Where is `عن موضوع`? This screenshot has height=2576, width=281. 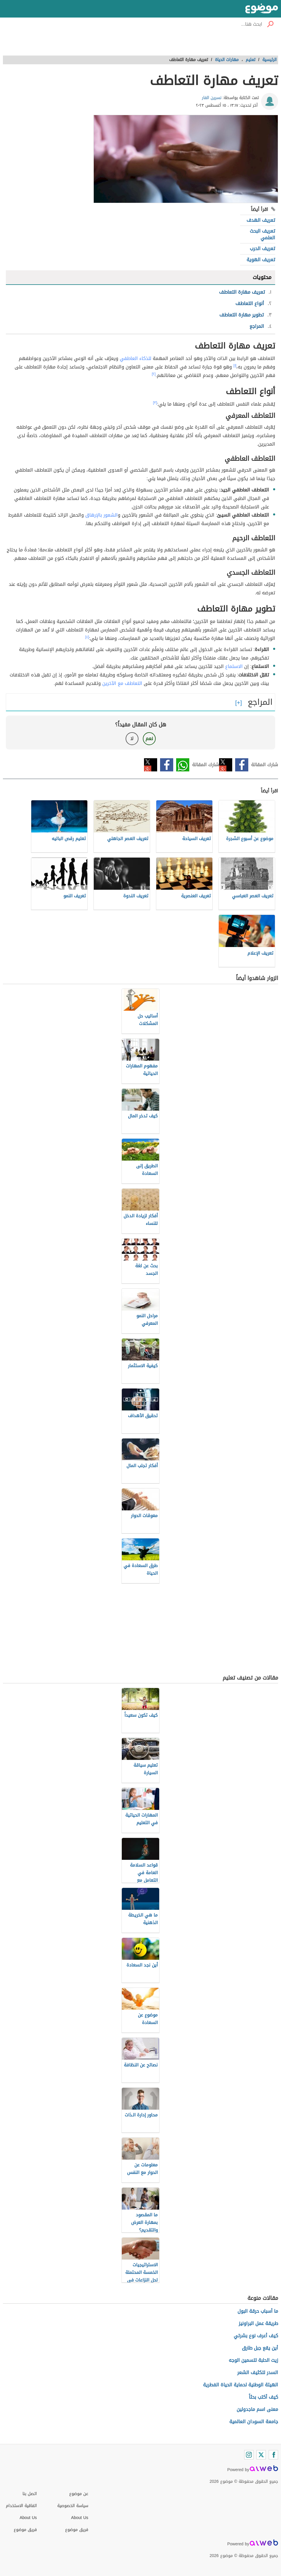
عن موضوع is located at coordinates (78, 2494).